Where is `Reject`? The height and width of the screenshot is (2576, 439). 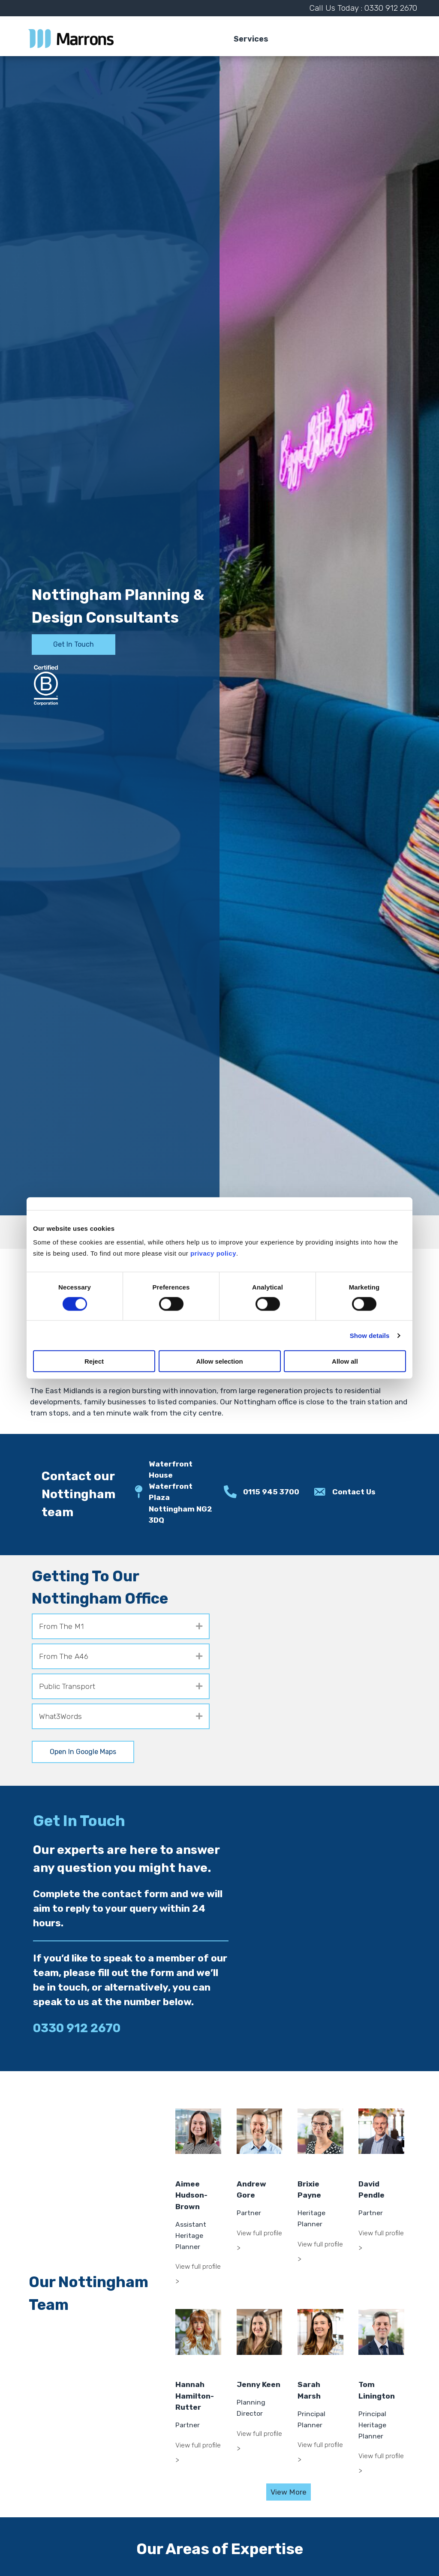 Reject is located at coordinates (94, 1361).